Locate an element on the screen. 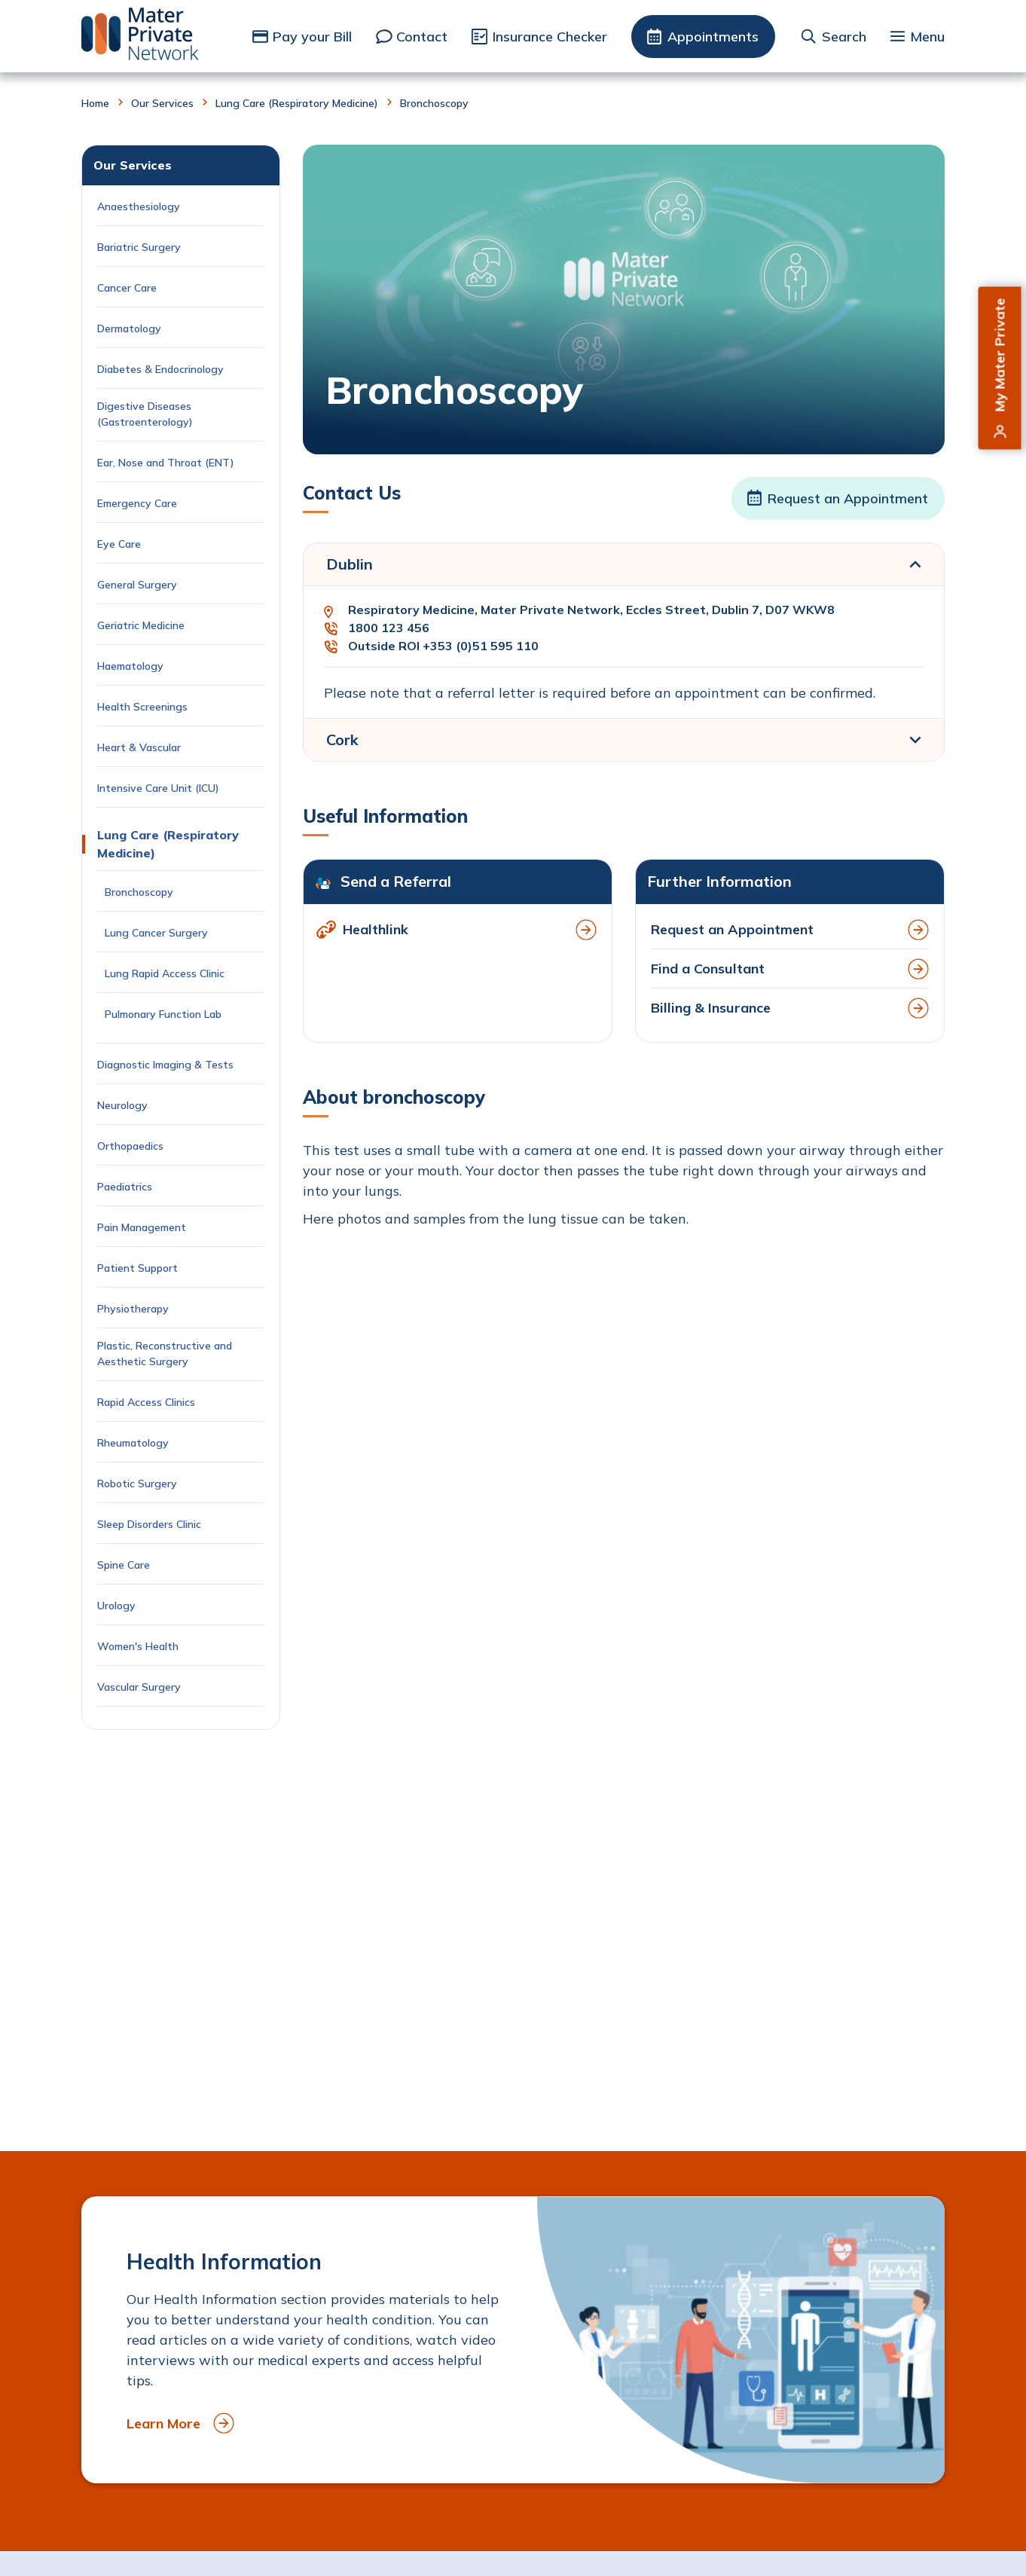  Appointments is located at coordinates (713, 36).